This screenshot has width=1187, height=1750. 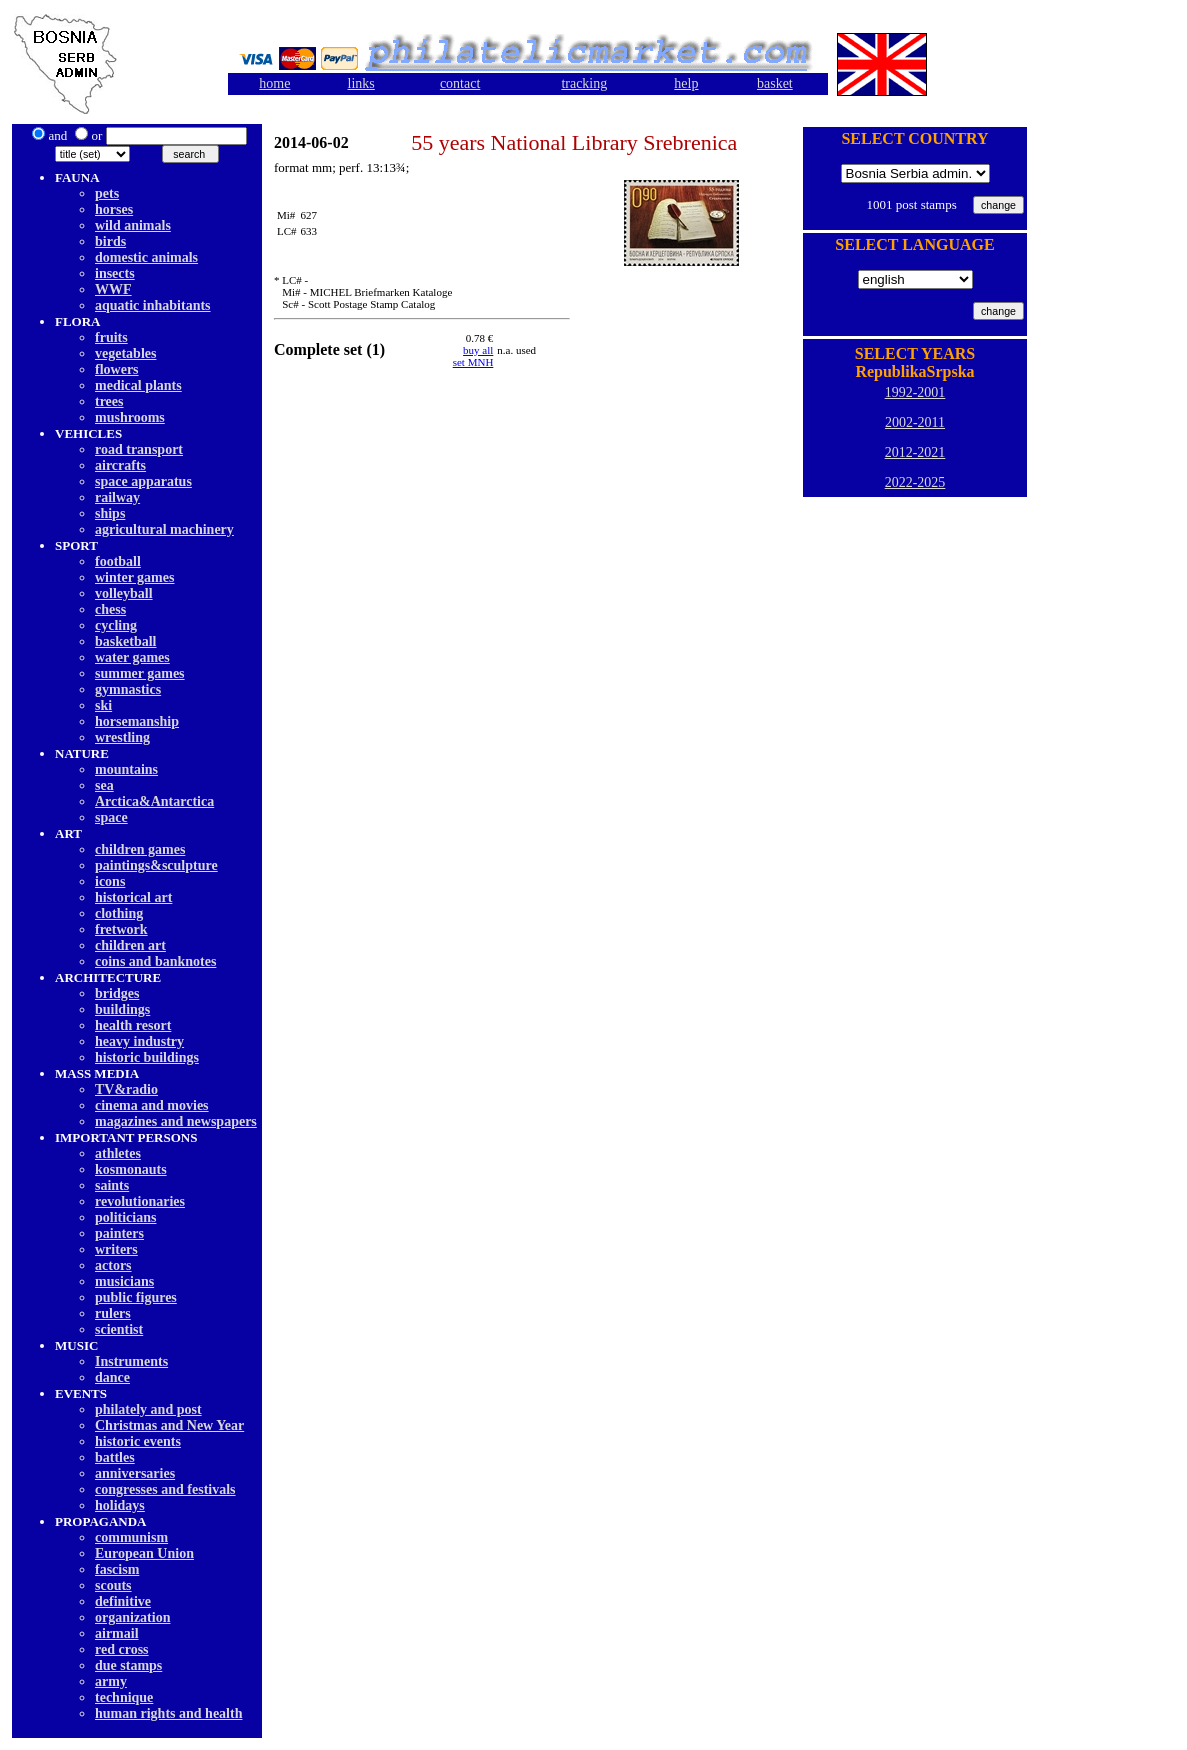 I want to click on icons, so click(x=110, y=881).